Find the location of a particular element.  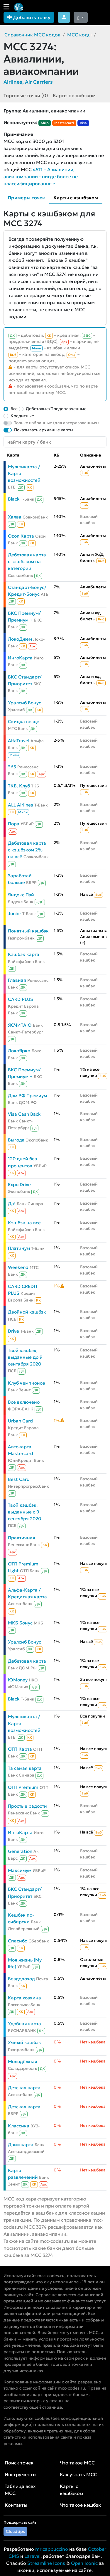

Visa Cash Back is located at coordinates (24, 1114).